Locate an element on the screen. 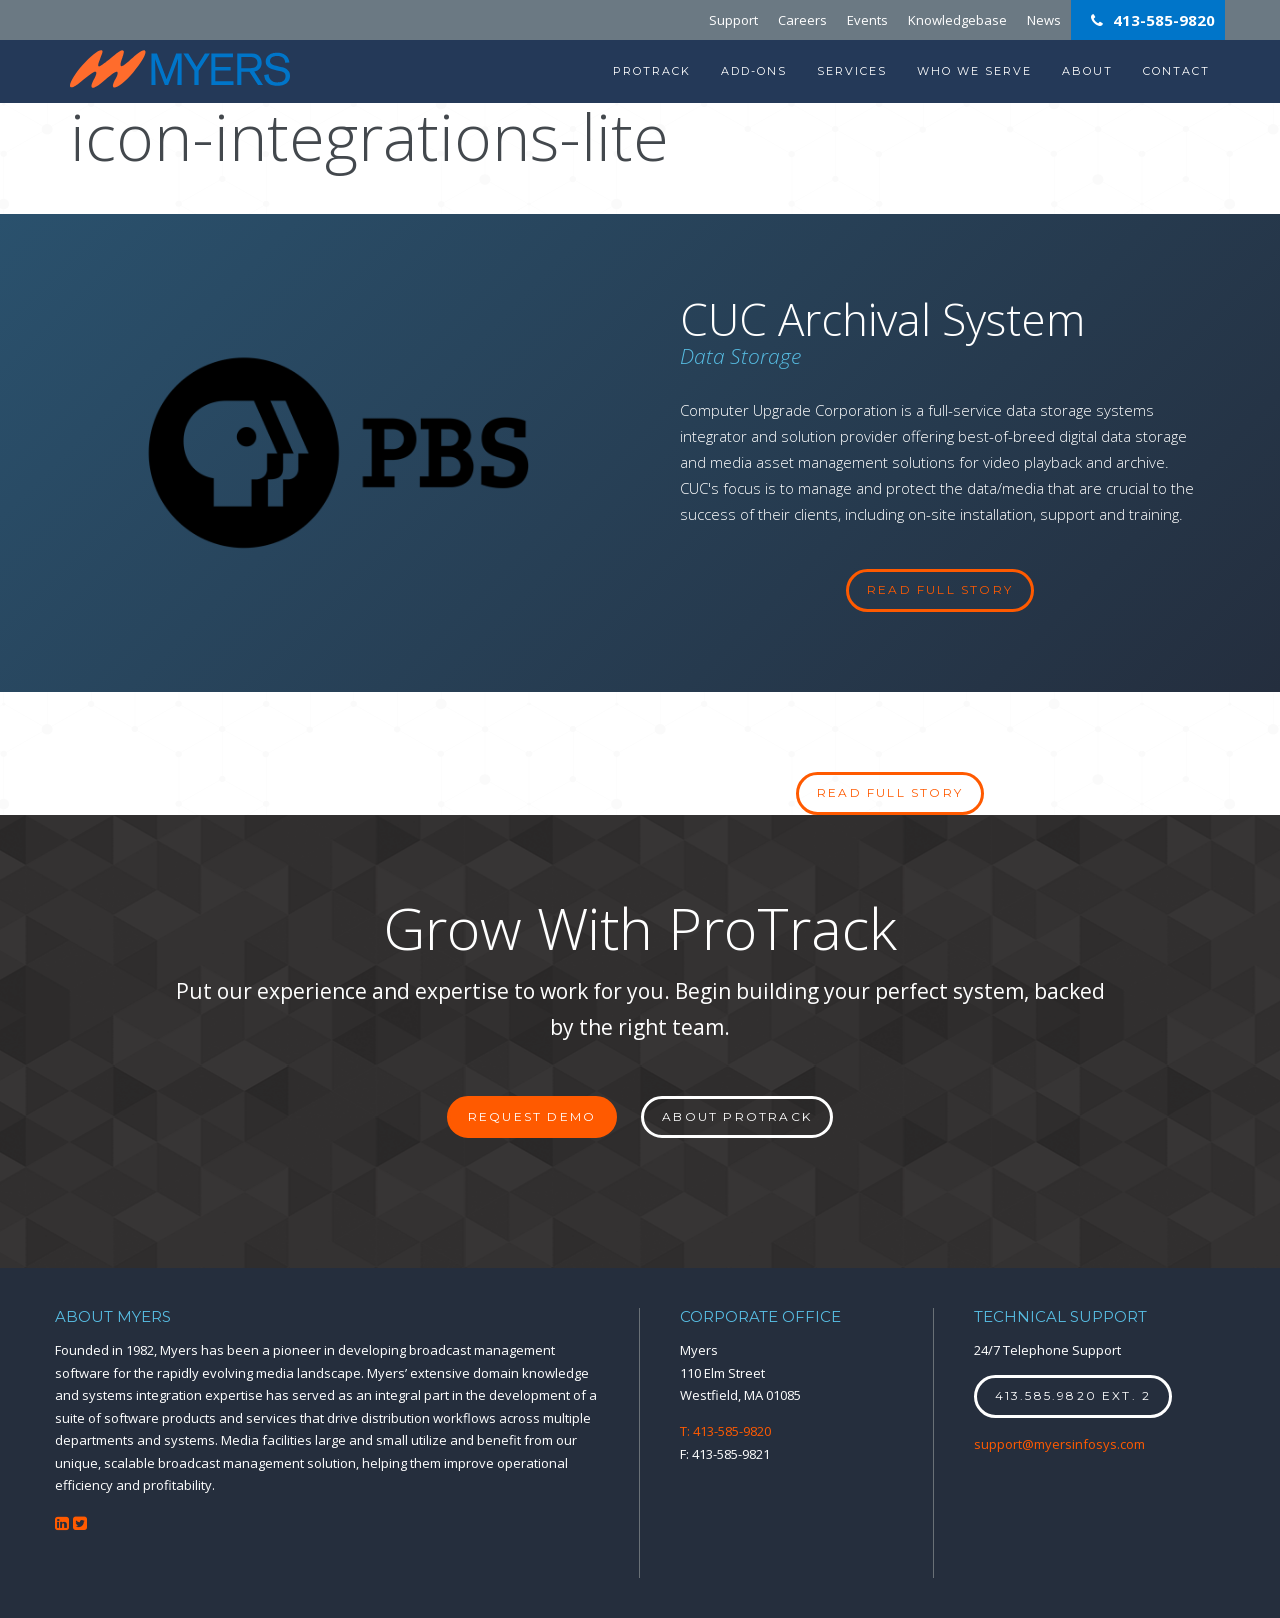 The image size is (1280, 1618). Add-Ons is located at coordinates (754, 71).